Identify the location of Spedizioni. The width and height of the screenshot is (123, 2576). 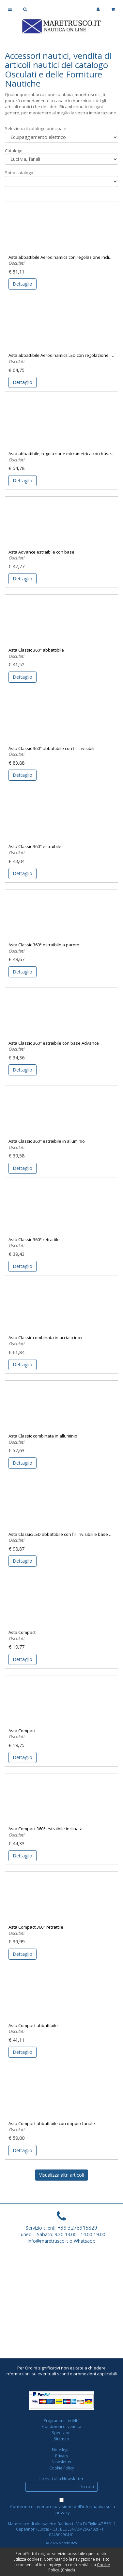
(61, 2432).